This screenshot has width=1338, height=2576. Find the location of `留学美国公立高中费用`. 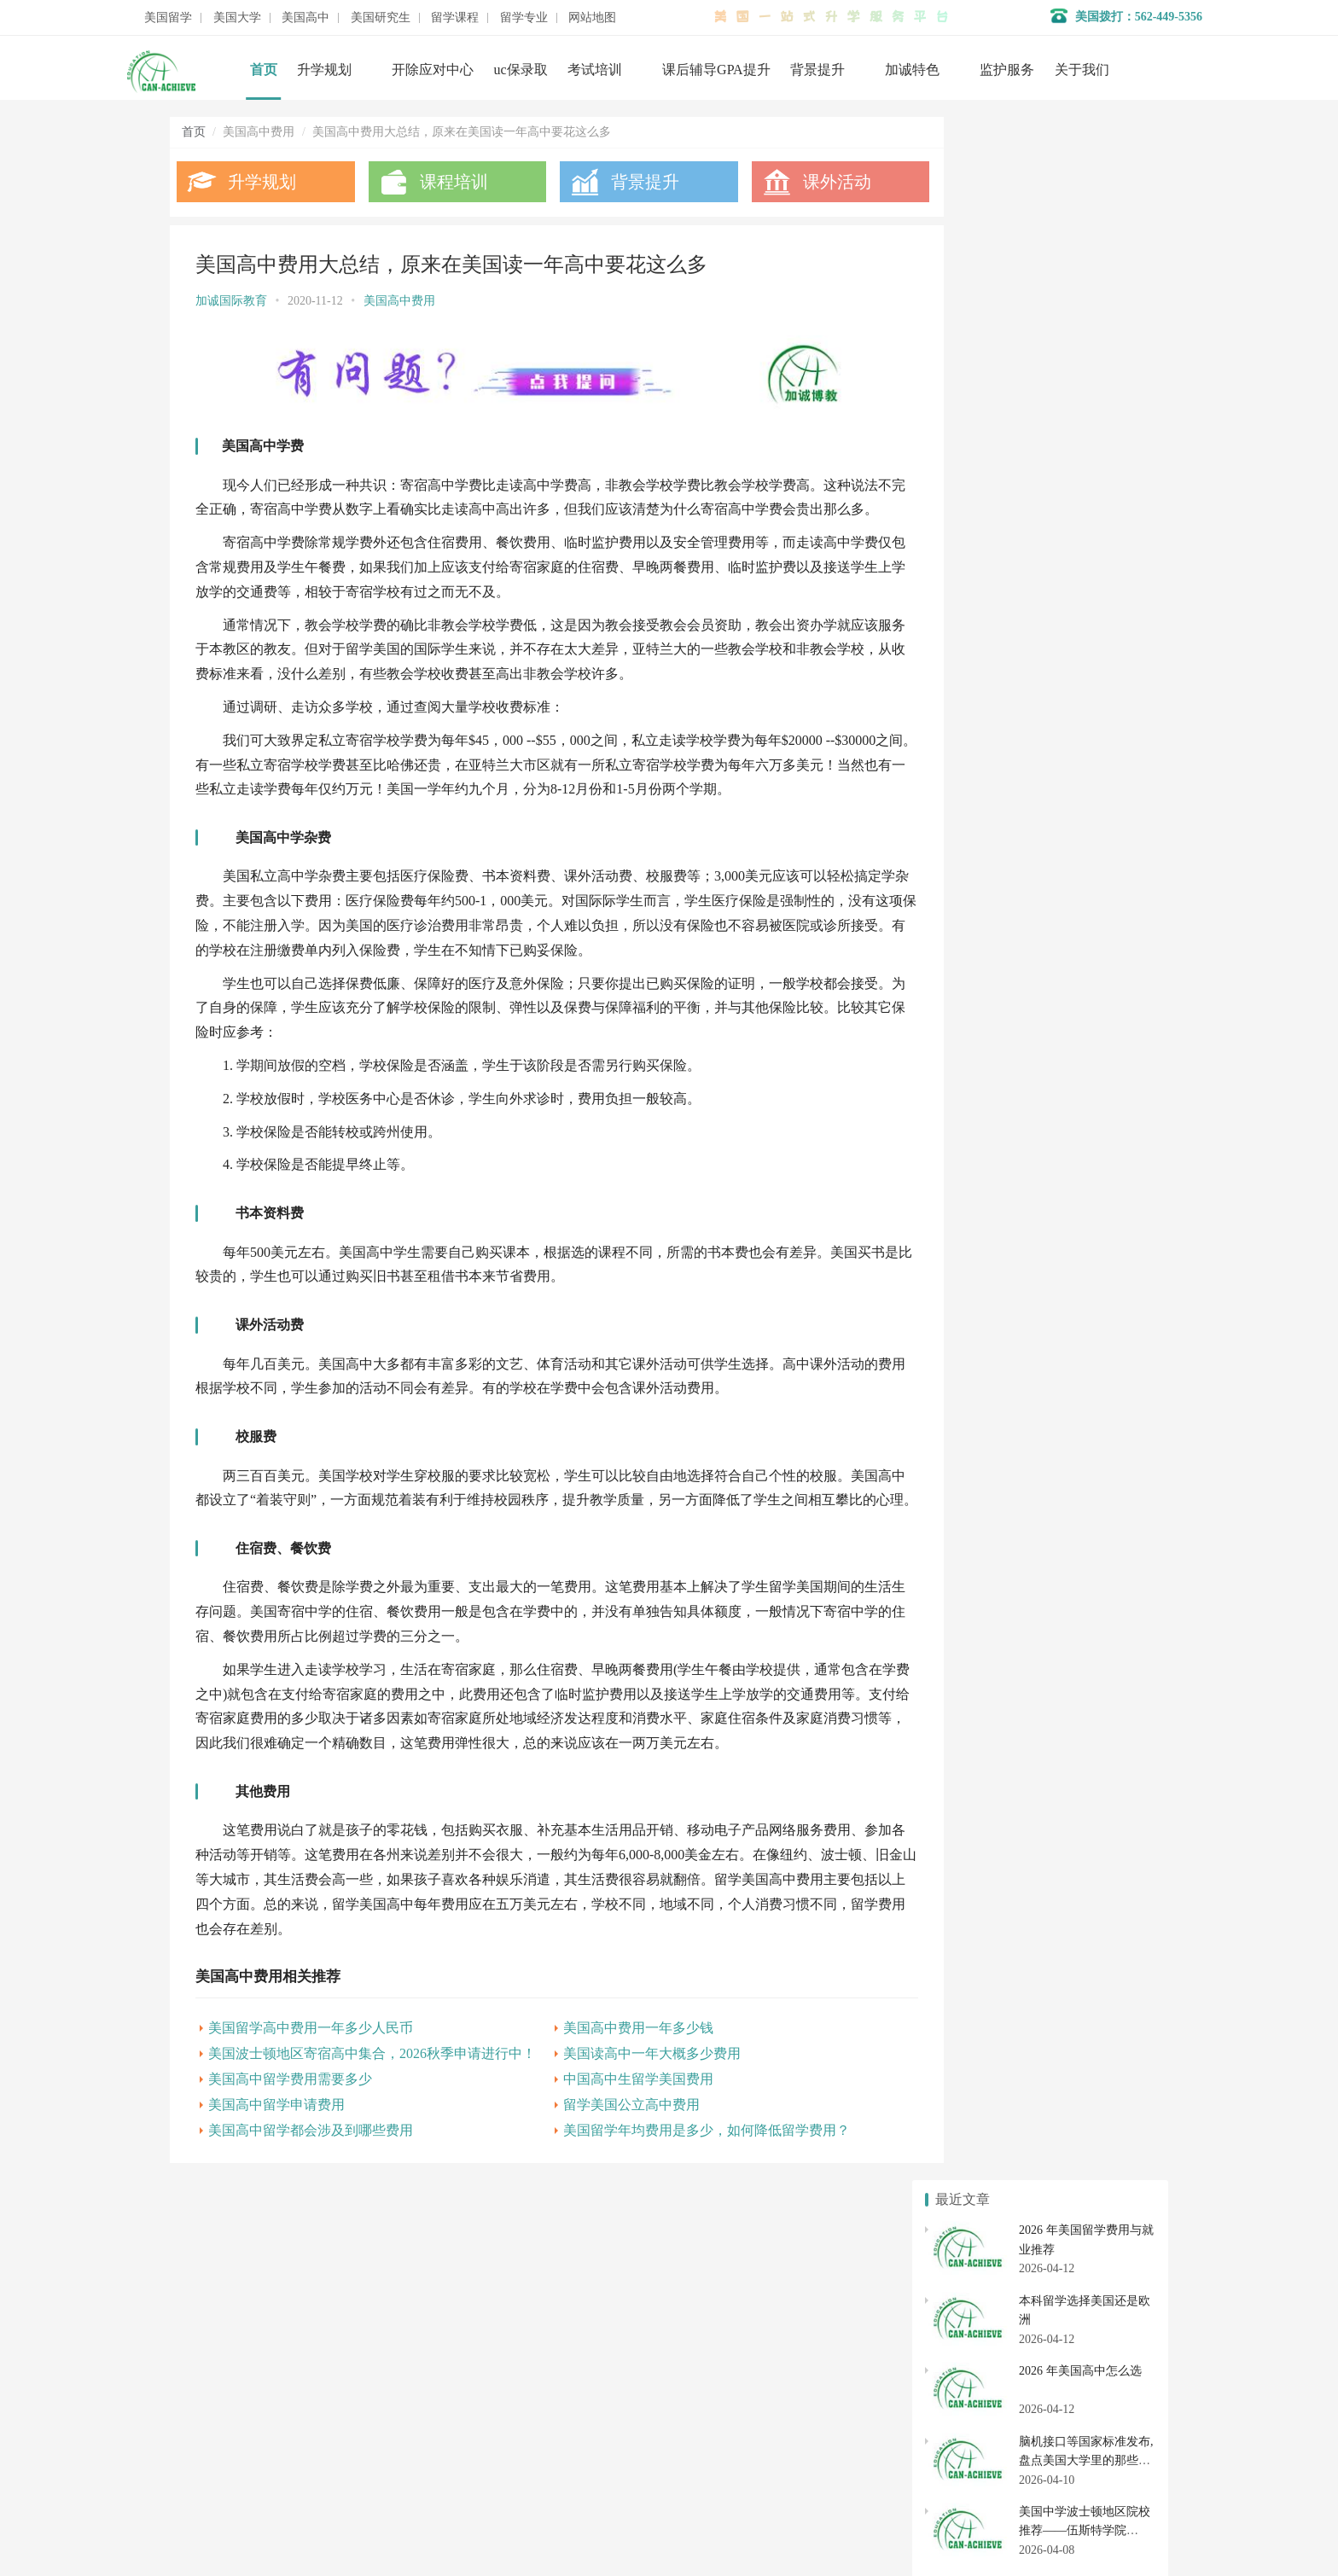

留学美国公立高中费用 is located at coordinates (608, 2148).